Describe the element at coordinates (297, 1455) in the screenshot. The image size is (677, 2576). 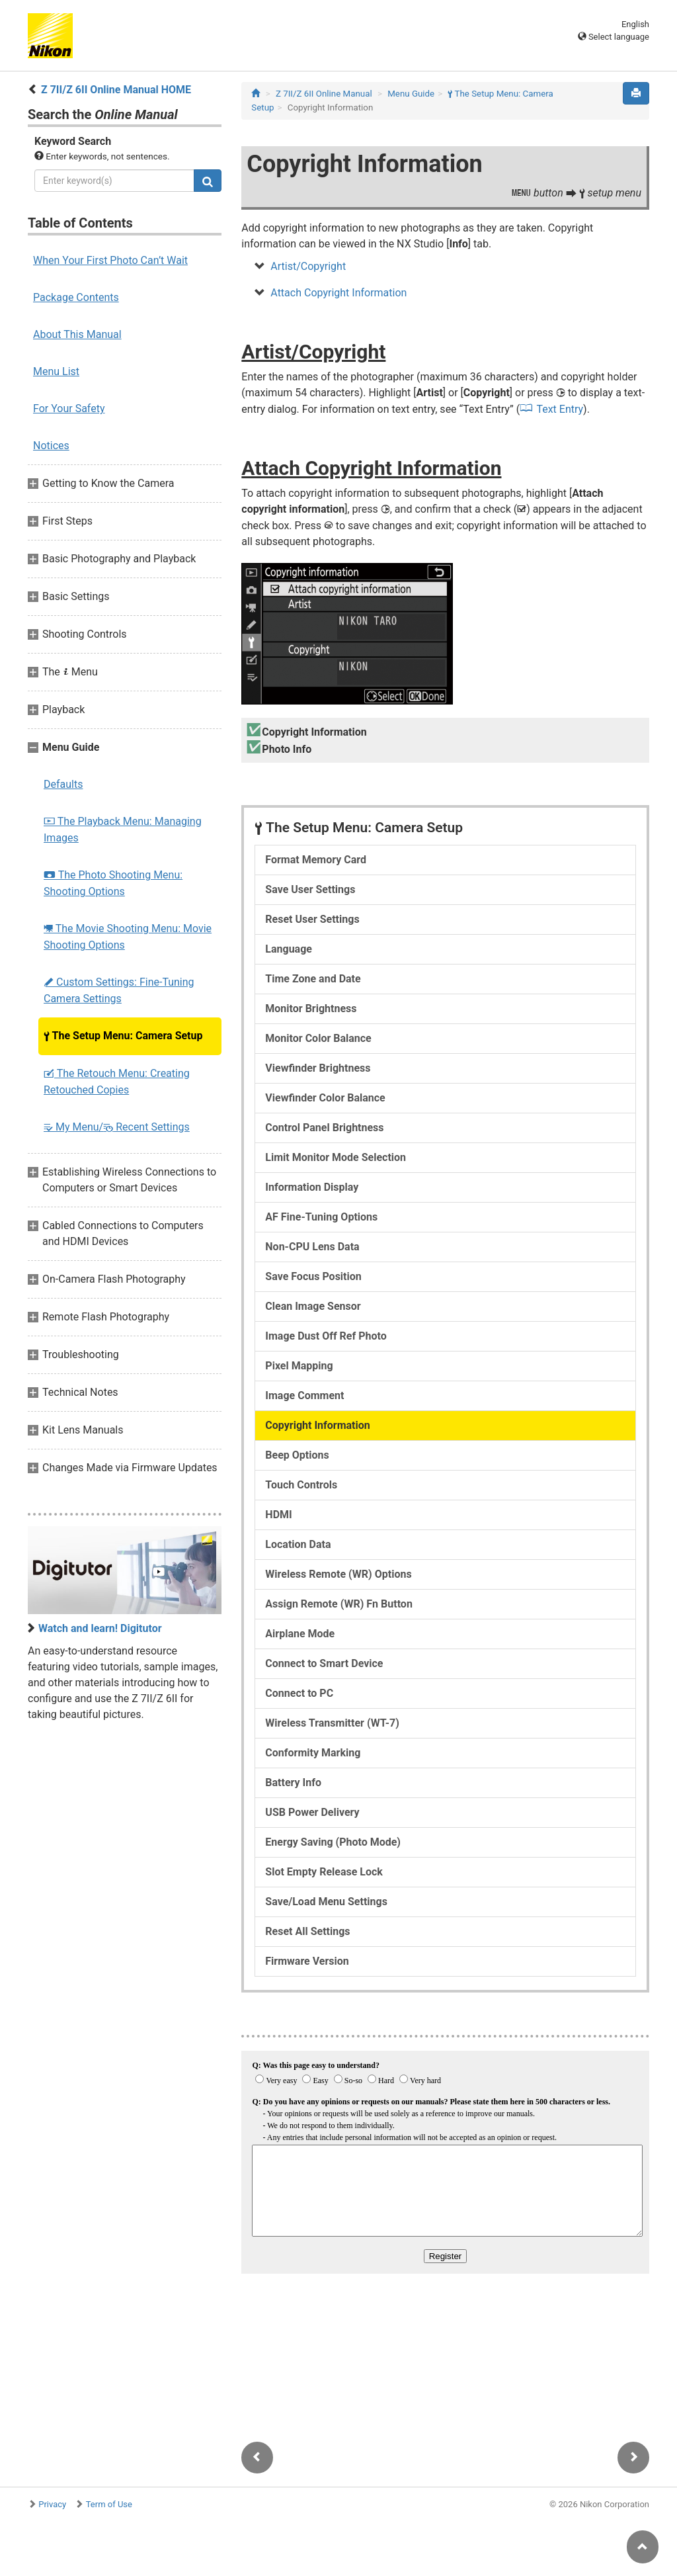
I see `Beep Options` at that location.